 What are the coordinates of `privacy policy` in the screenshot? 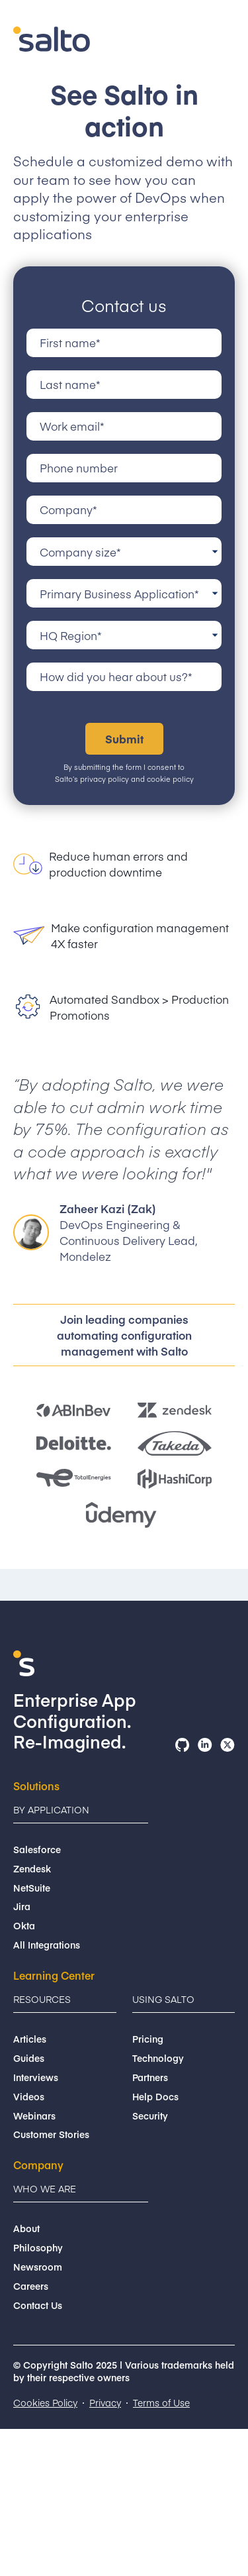 It's located at (104, 779).